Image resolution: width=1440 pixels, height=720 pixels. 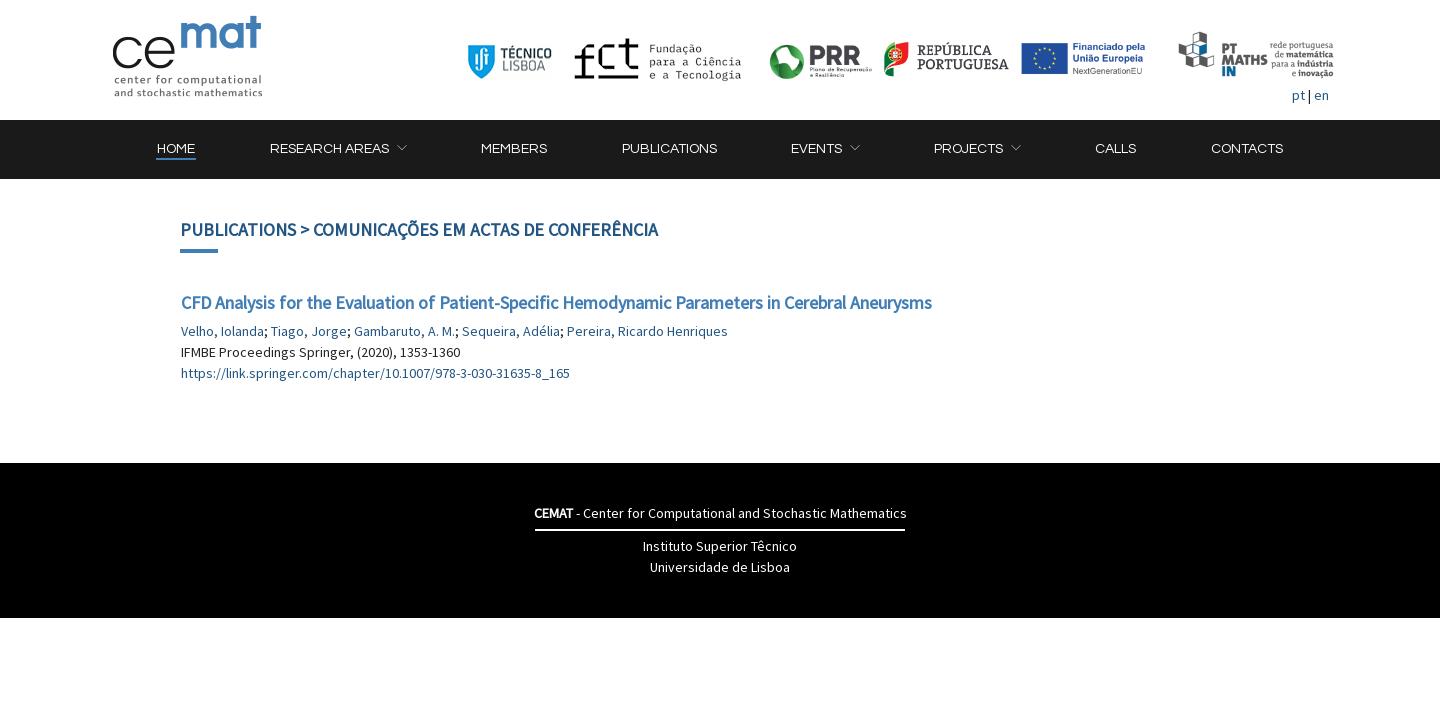 I want to click on pt, so click(x=1298, y=95).